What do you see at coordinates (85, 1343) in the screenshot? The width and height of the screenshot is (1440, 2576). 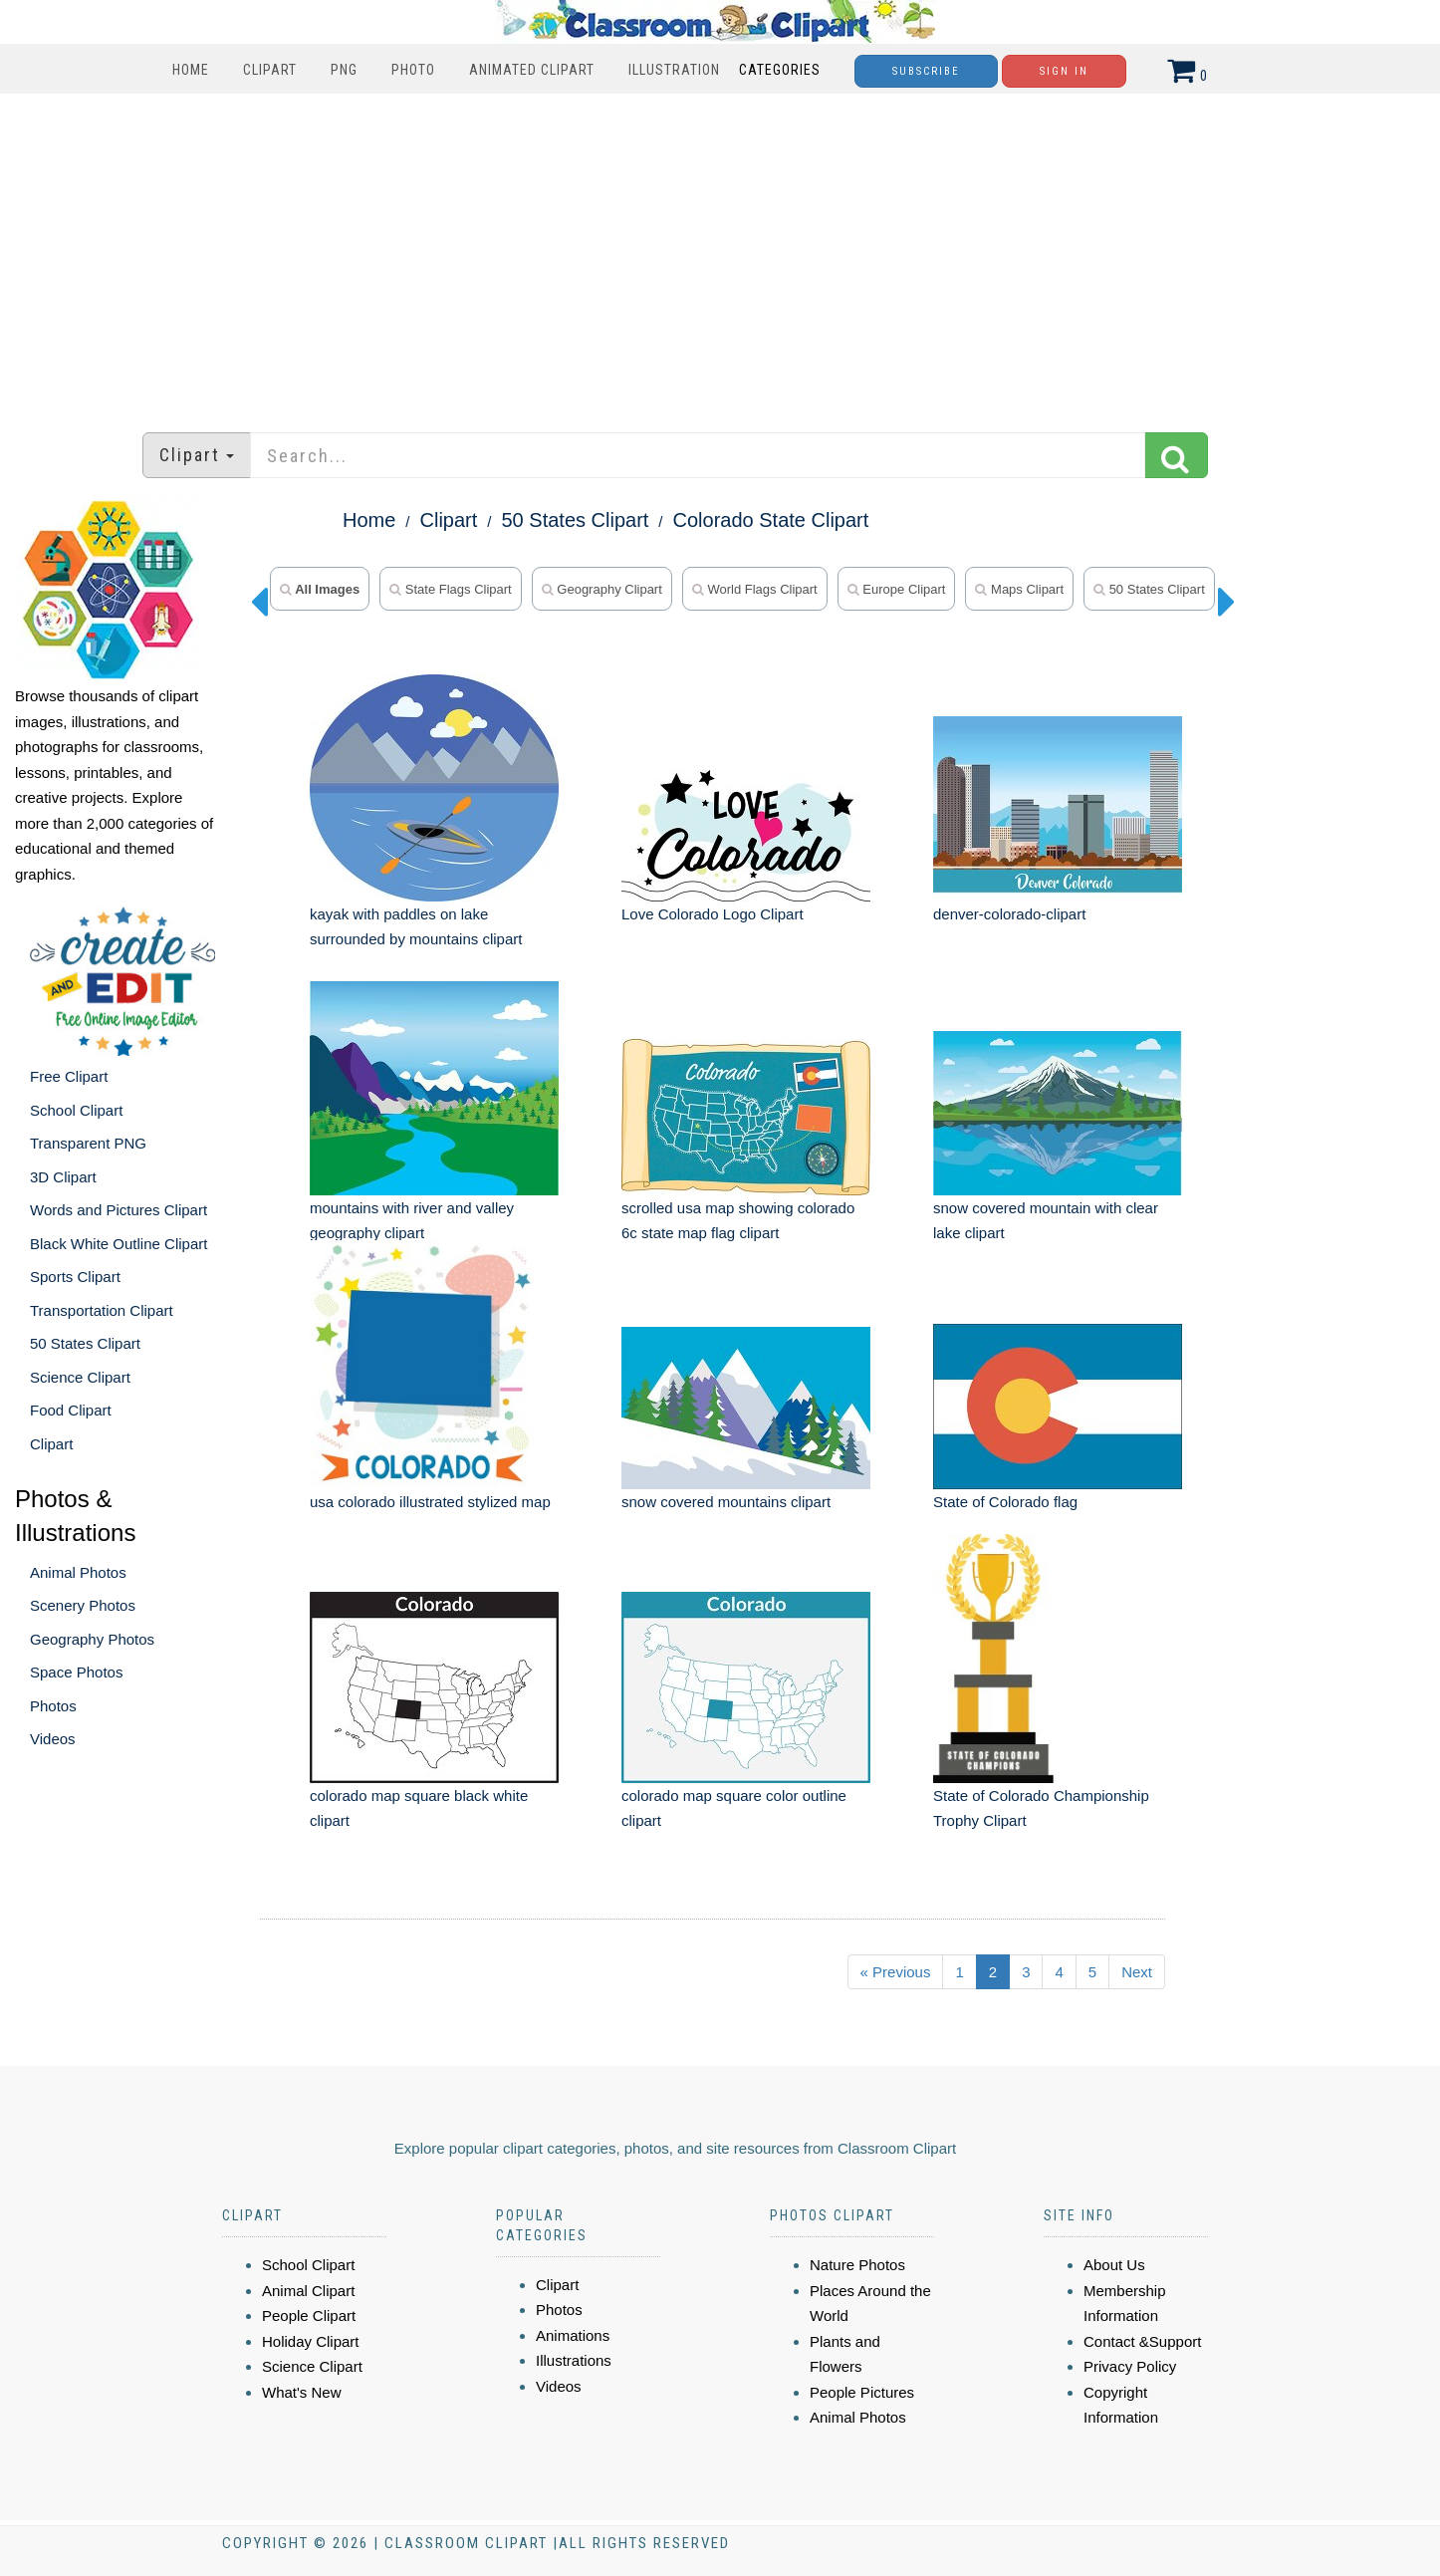 I see `50 States Clipart` at bounding box center [85, 1343].